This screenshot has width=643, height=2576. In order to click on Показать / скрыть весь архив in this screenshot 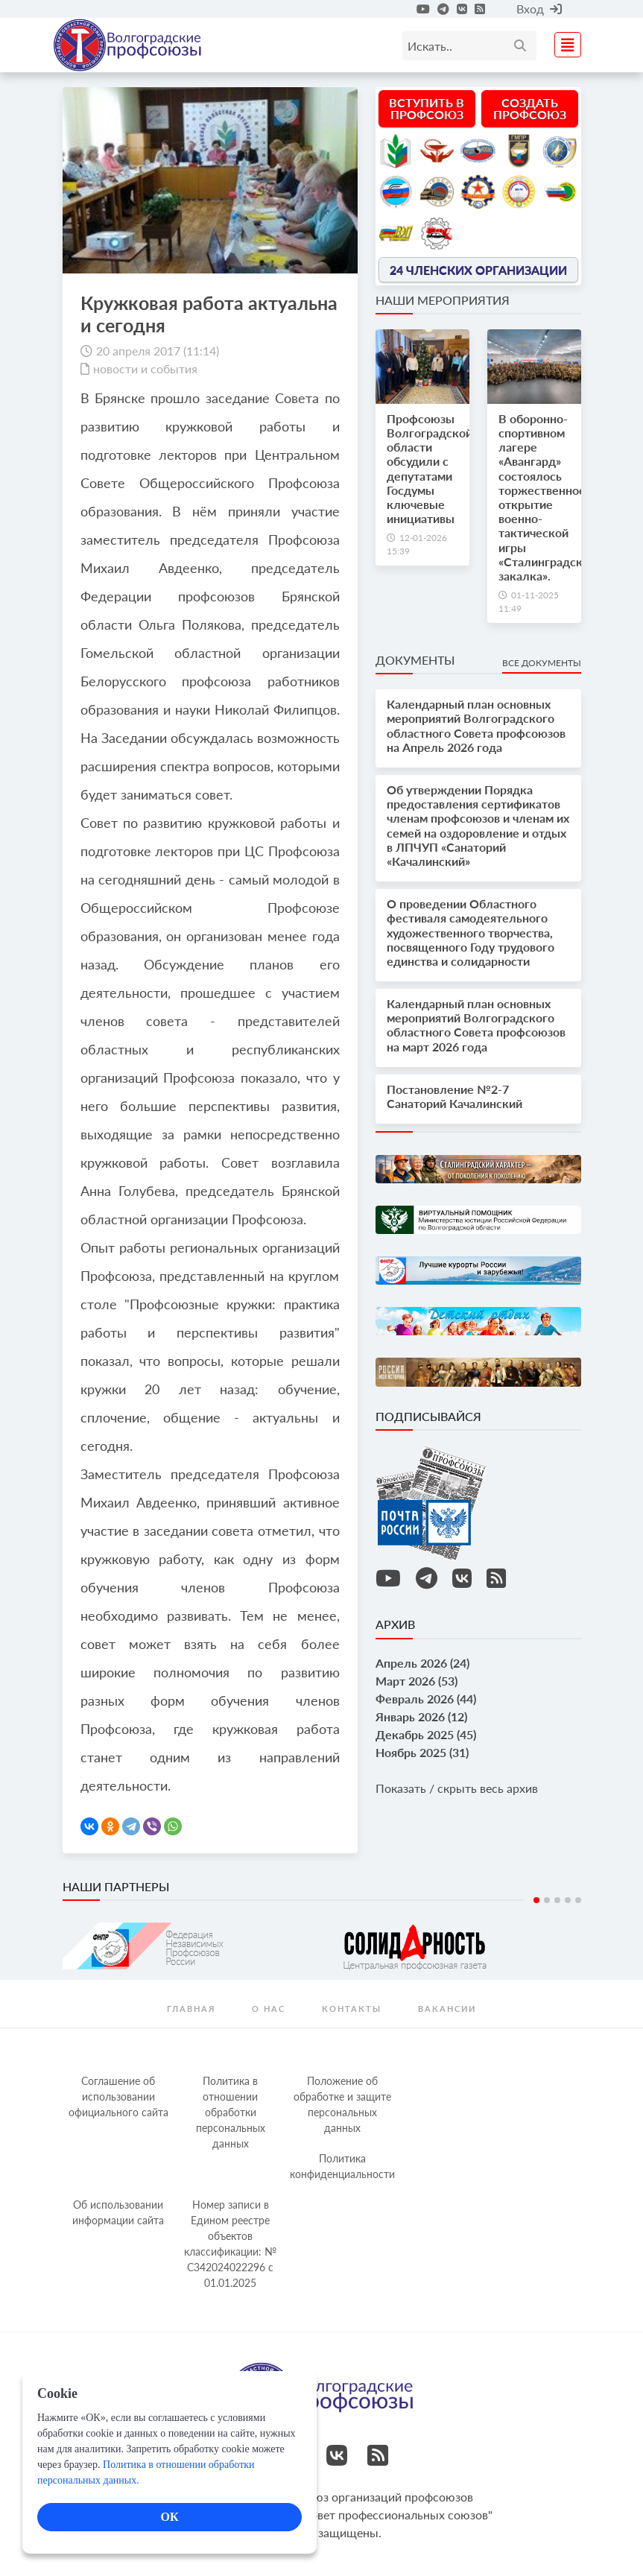, I will do `click(457, 1788)`.